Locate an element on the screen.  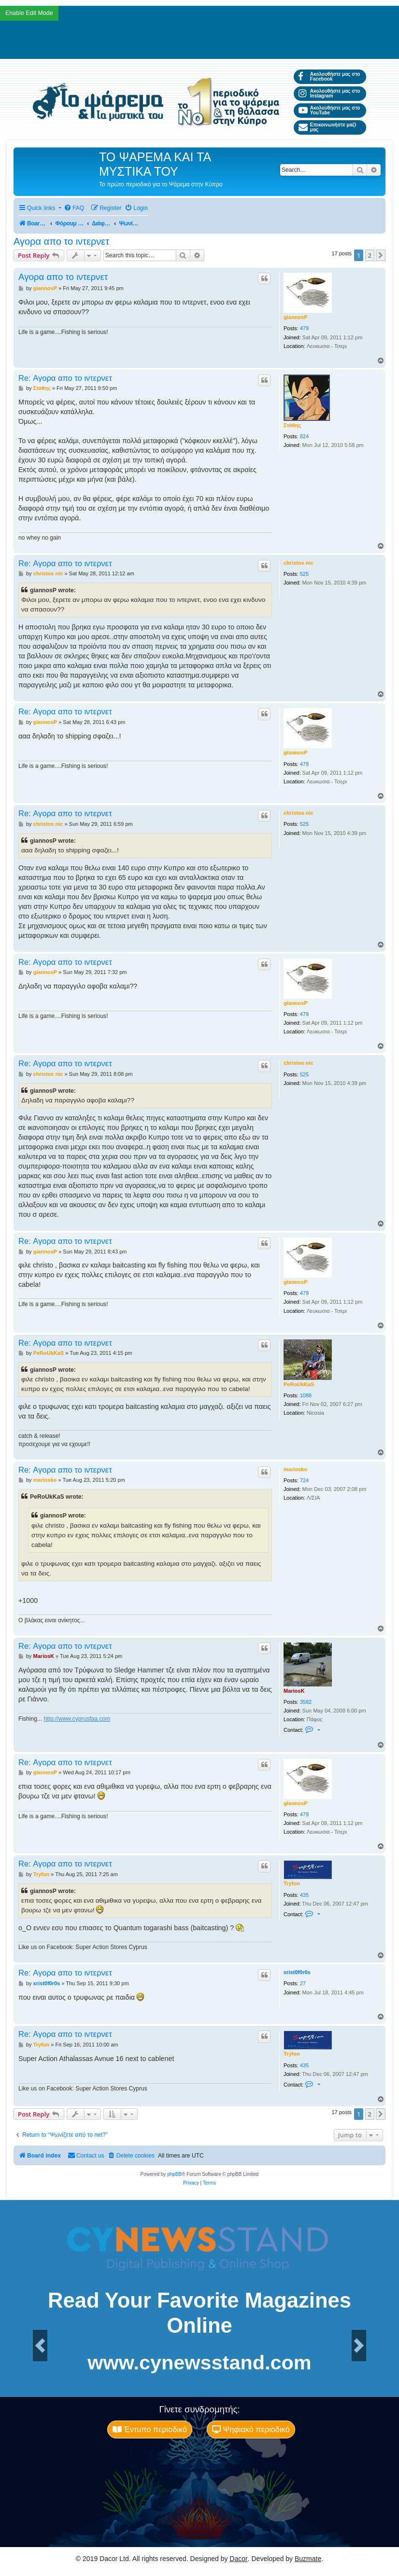
mariosko is located at coordinates (295, 1469).